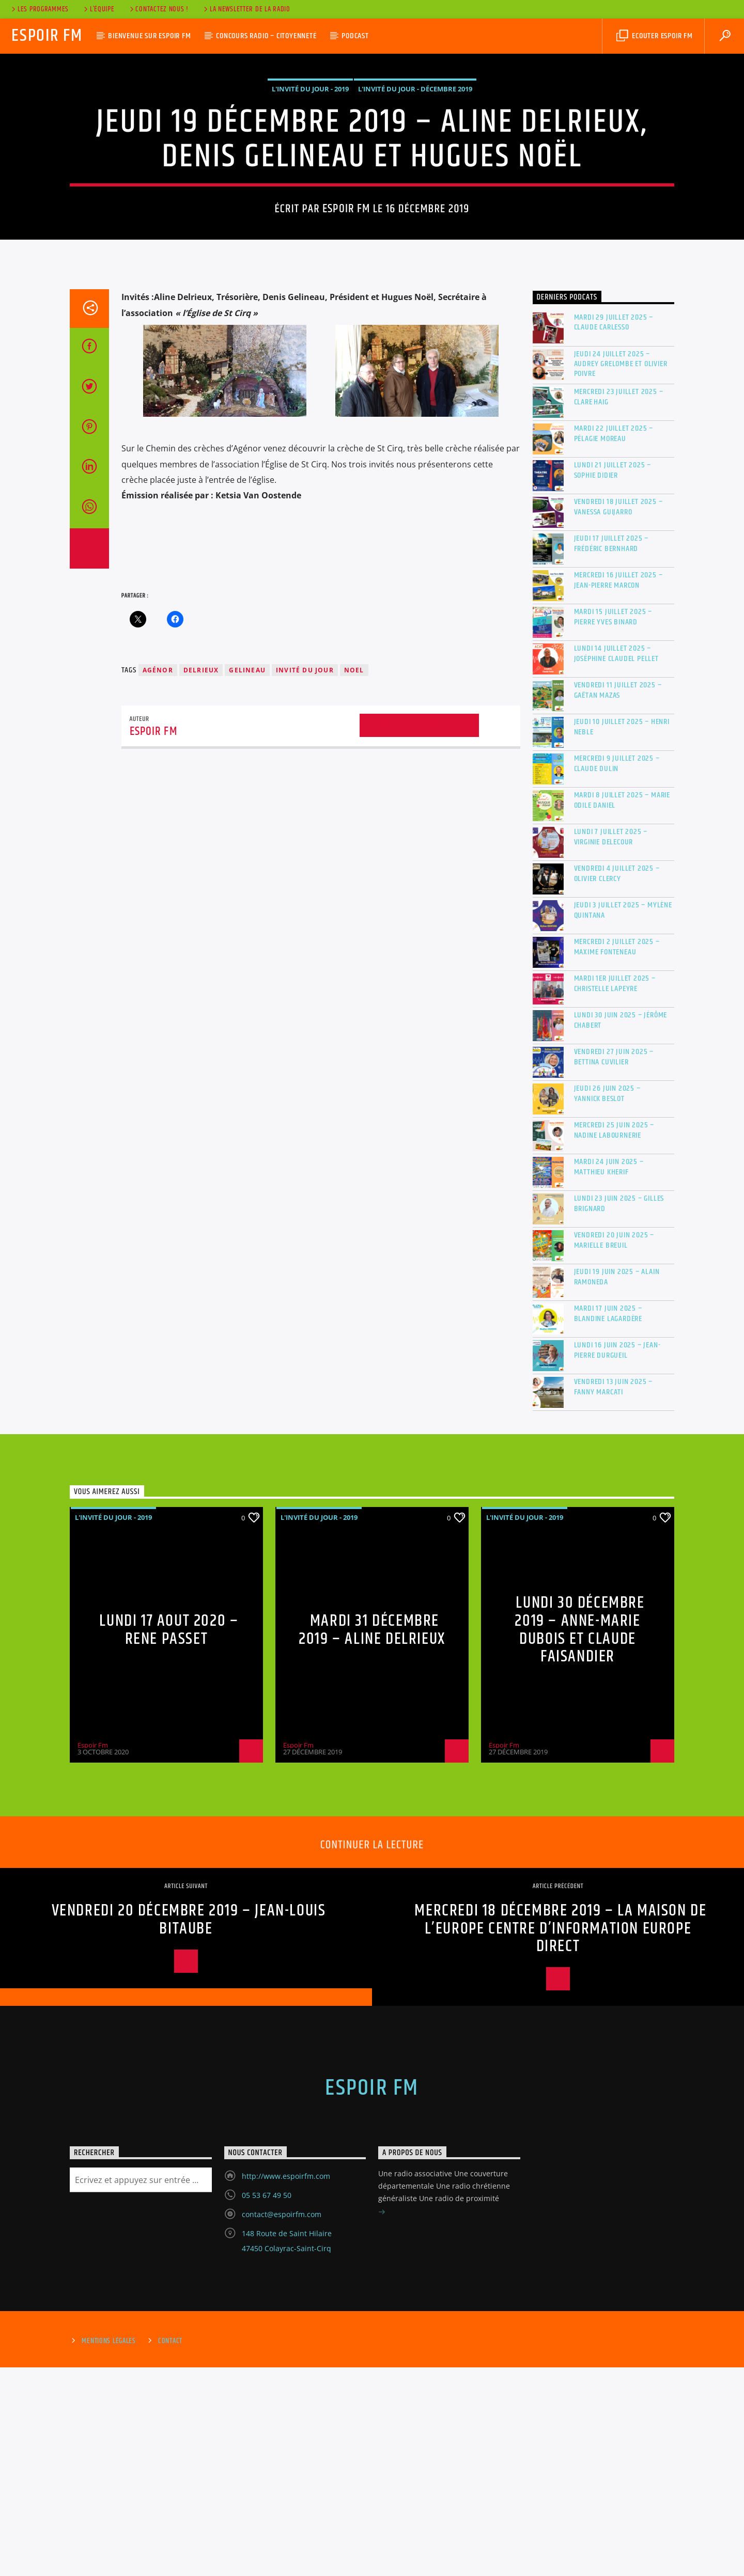 This screenshot has height=2576, width=744. Describe the element at coordinates (281, 2423) in the screenshot. I see `contact@espoirfm.com` at that location.